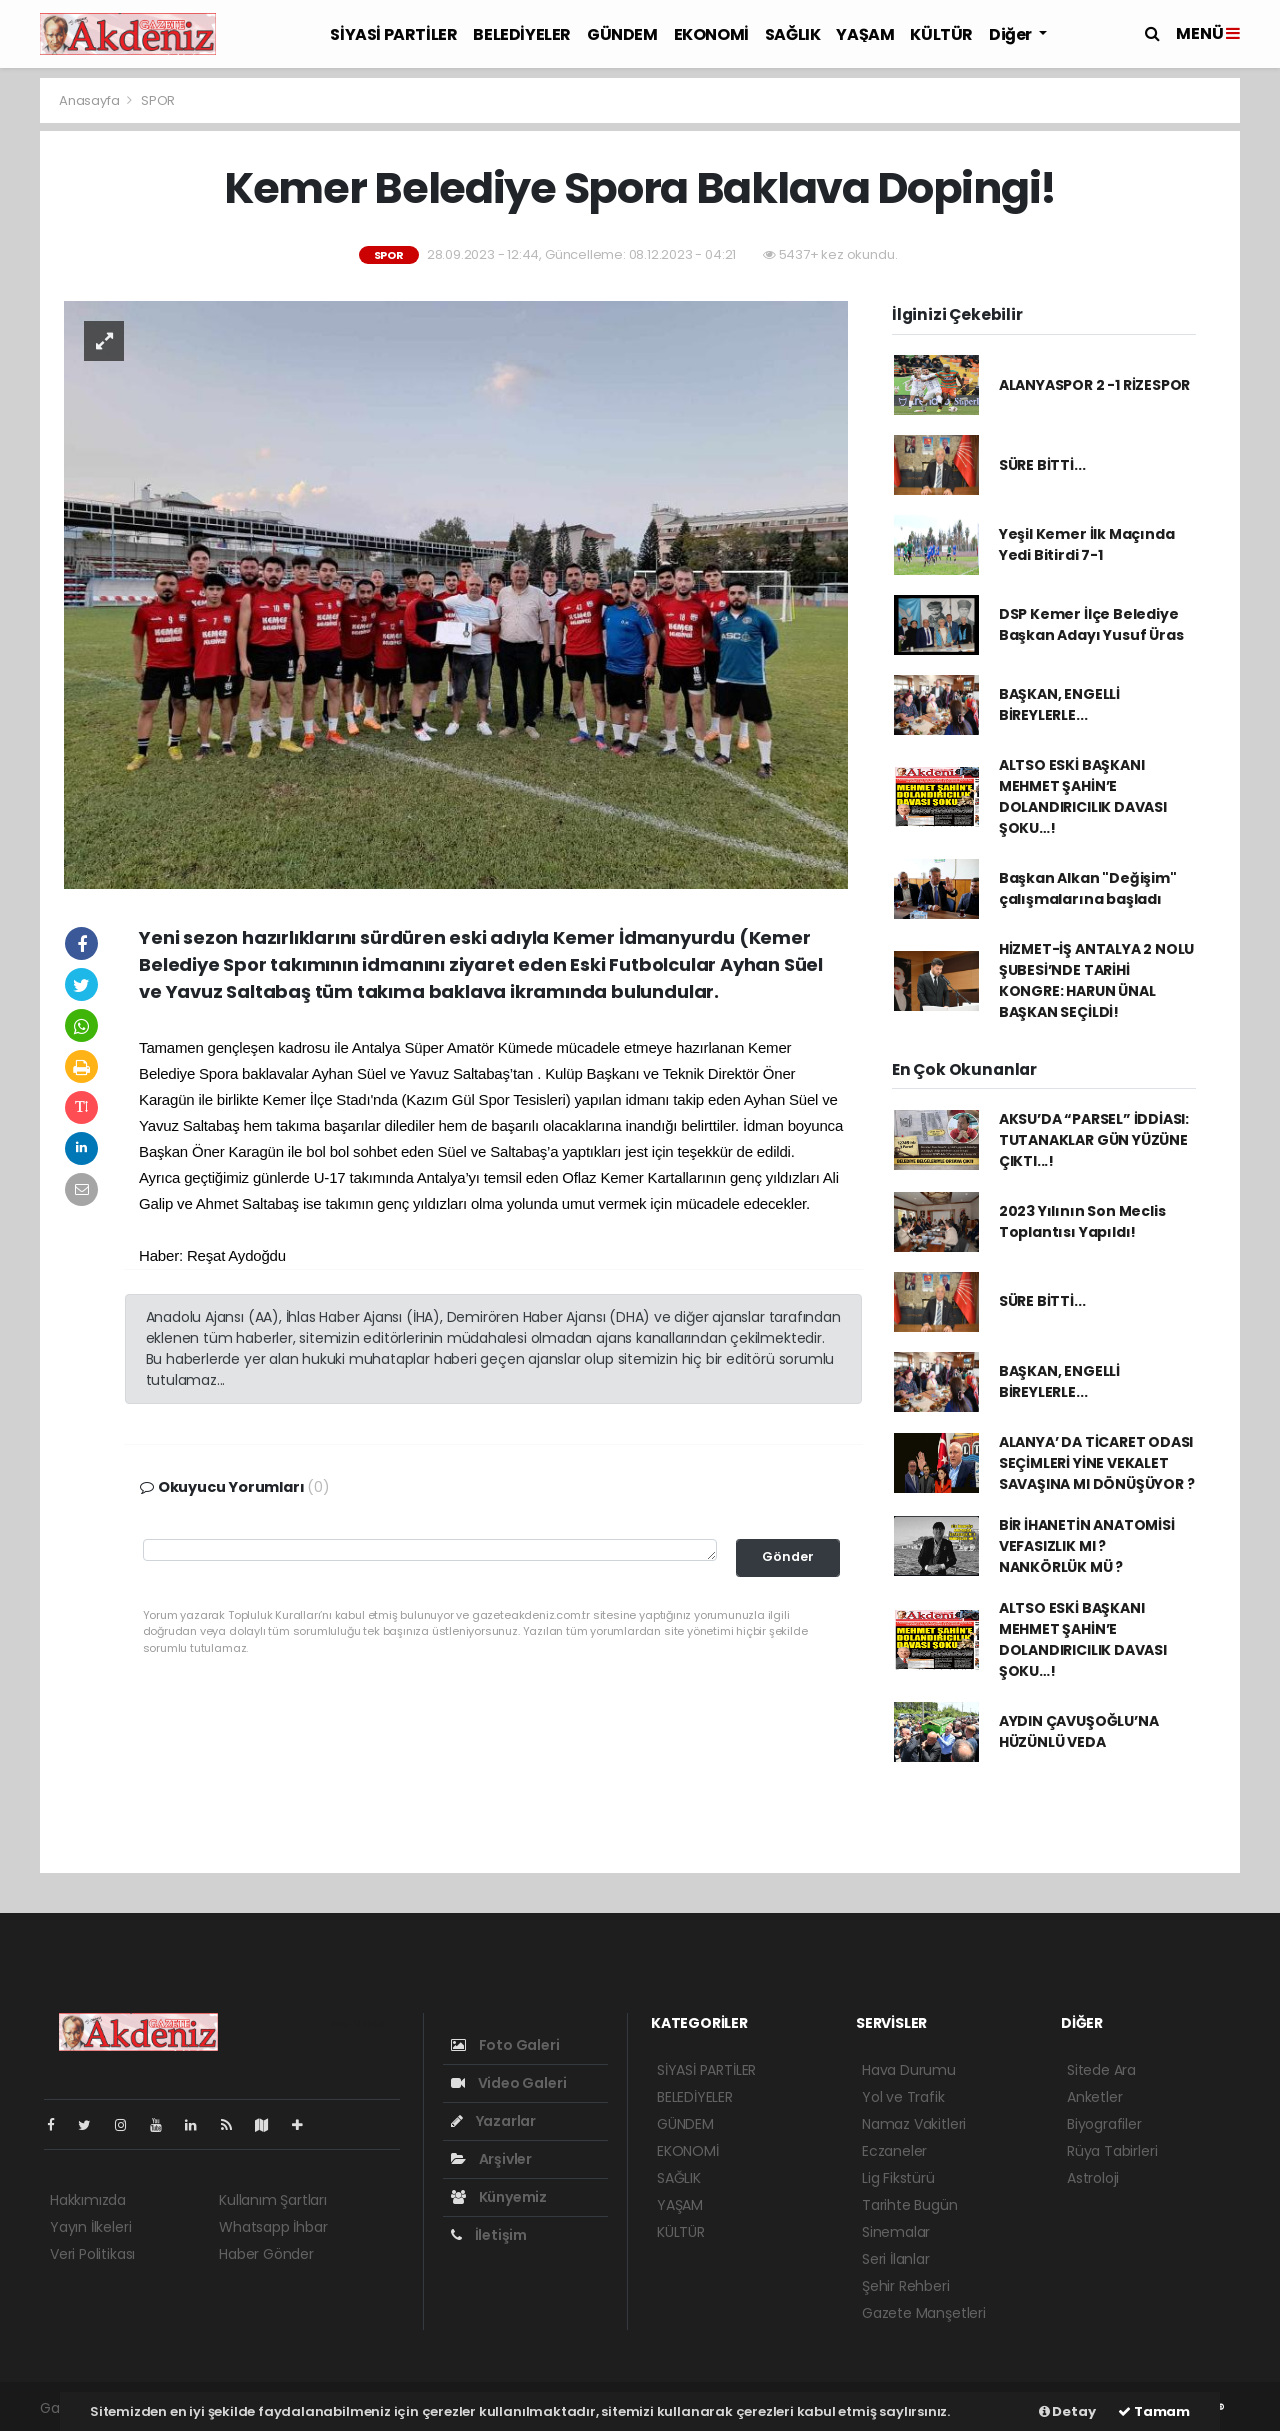 The width and height of the screenshot is (1280, 2431). What do you see at coordinates (910, 2205) in the screenshot?
I see `Tarihte Bugün` at bounding box center [910, 2205].